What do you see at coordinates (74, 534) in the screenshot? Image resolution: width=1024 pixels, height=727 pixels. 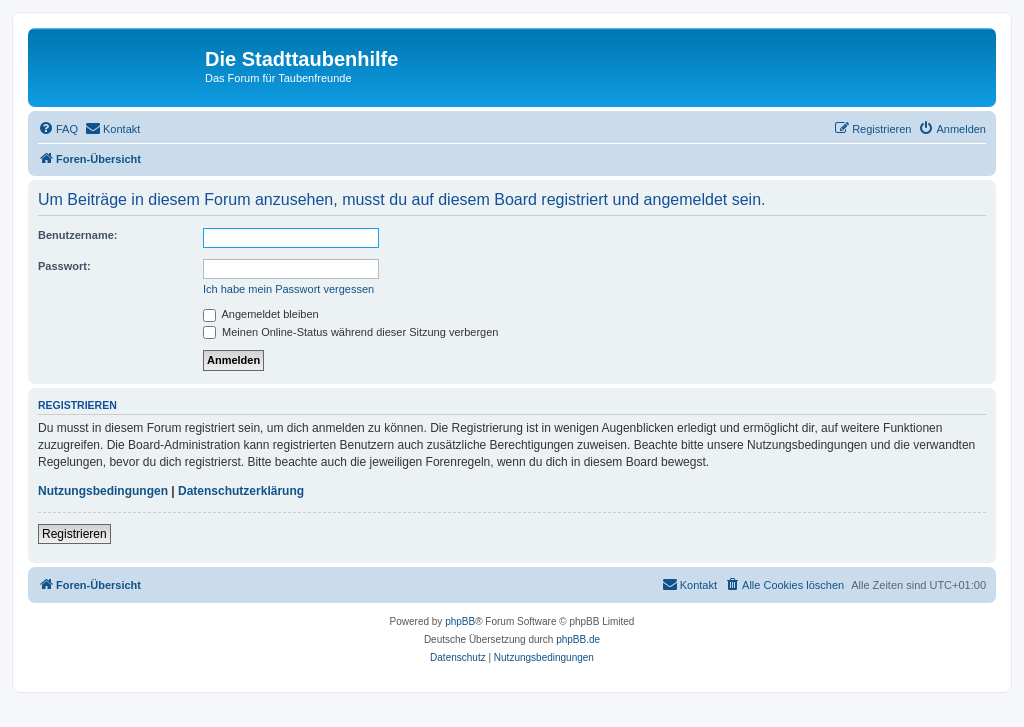 I see `Registrieren` at bounding box center [74, 534].